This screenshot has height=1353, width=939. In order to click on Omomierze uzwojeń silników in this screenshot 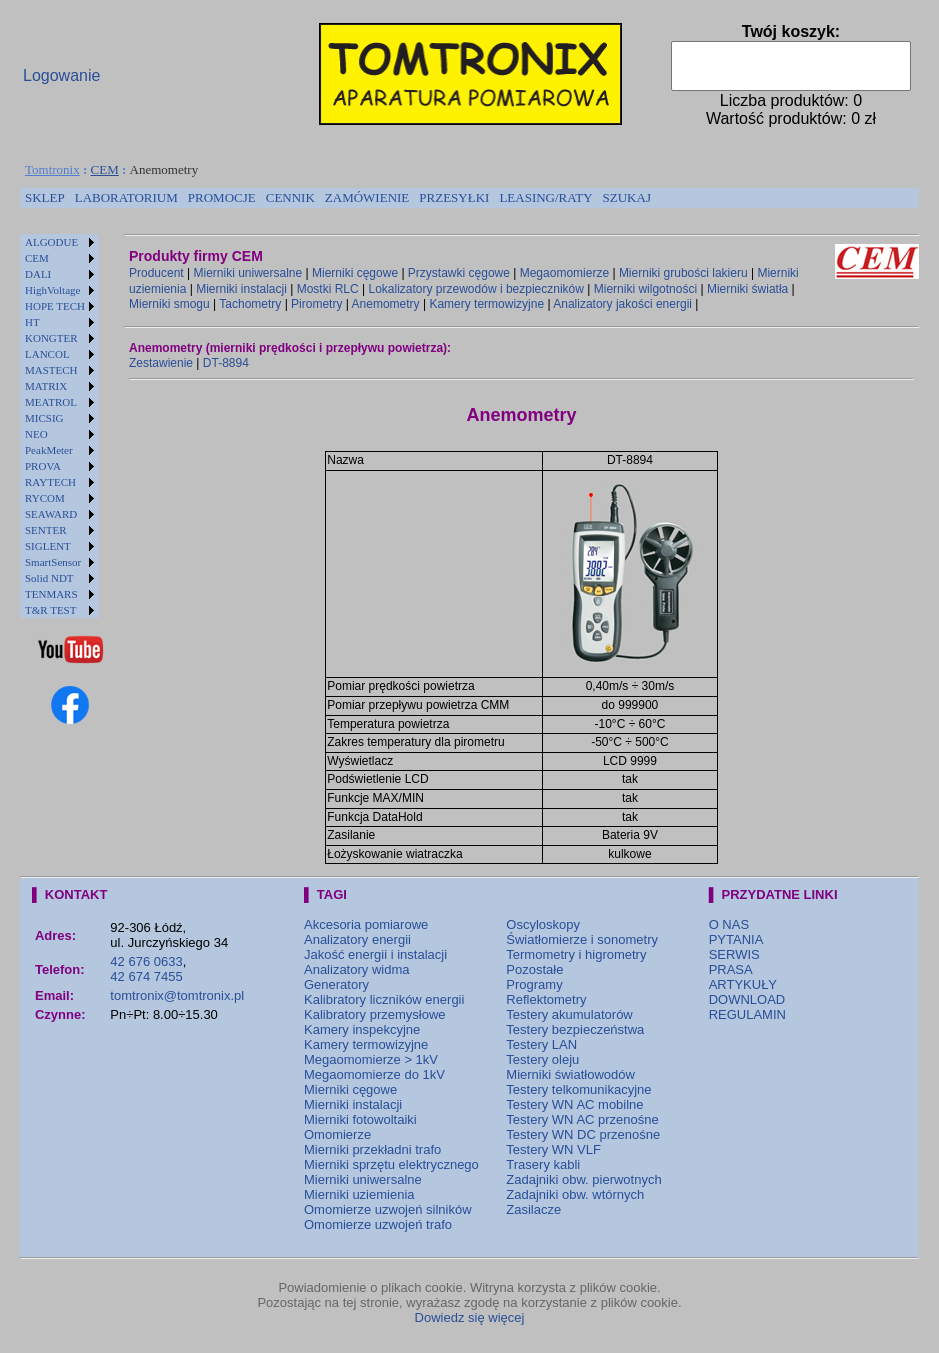, I will do `click(388, 1209)`.